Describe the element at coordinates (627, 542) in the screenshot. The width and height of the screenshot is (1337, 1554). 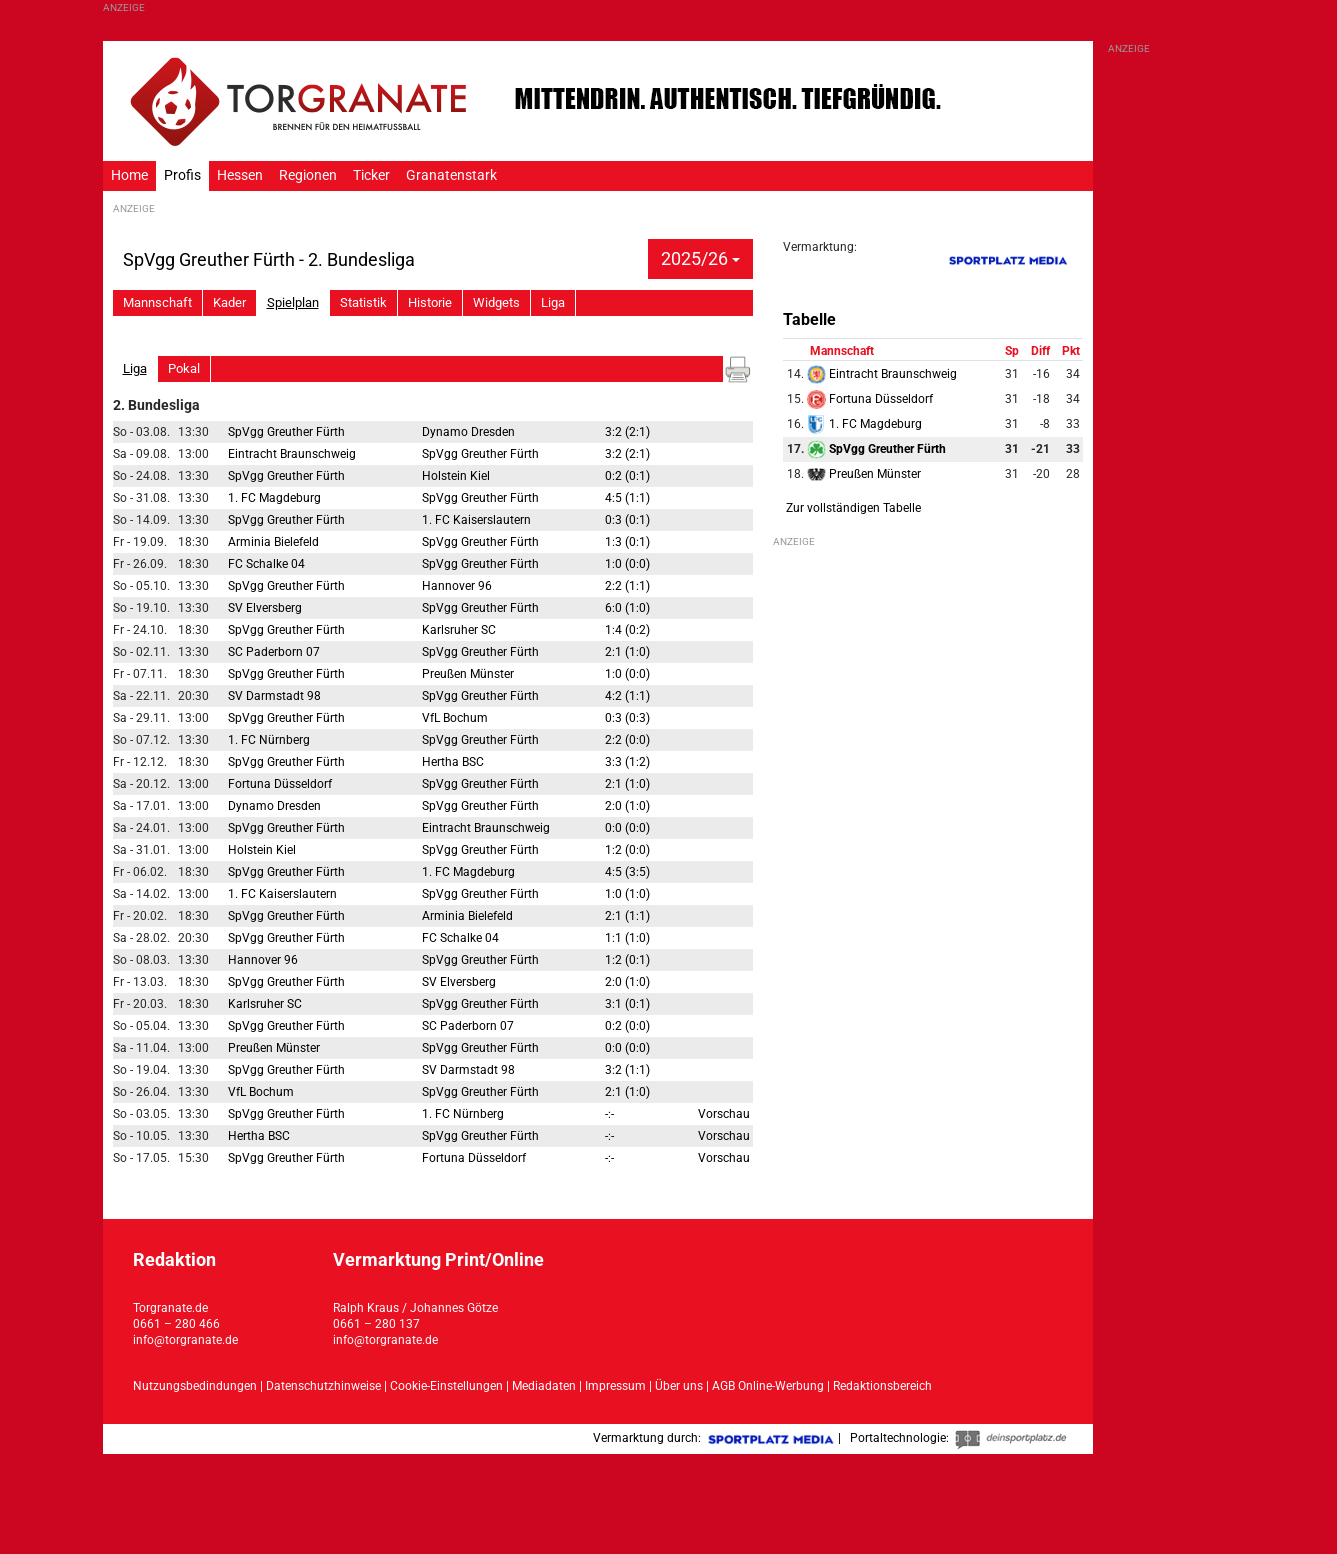
I see `1:3 (0:1)` at that location.